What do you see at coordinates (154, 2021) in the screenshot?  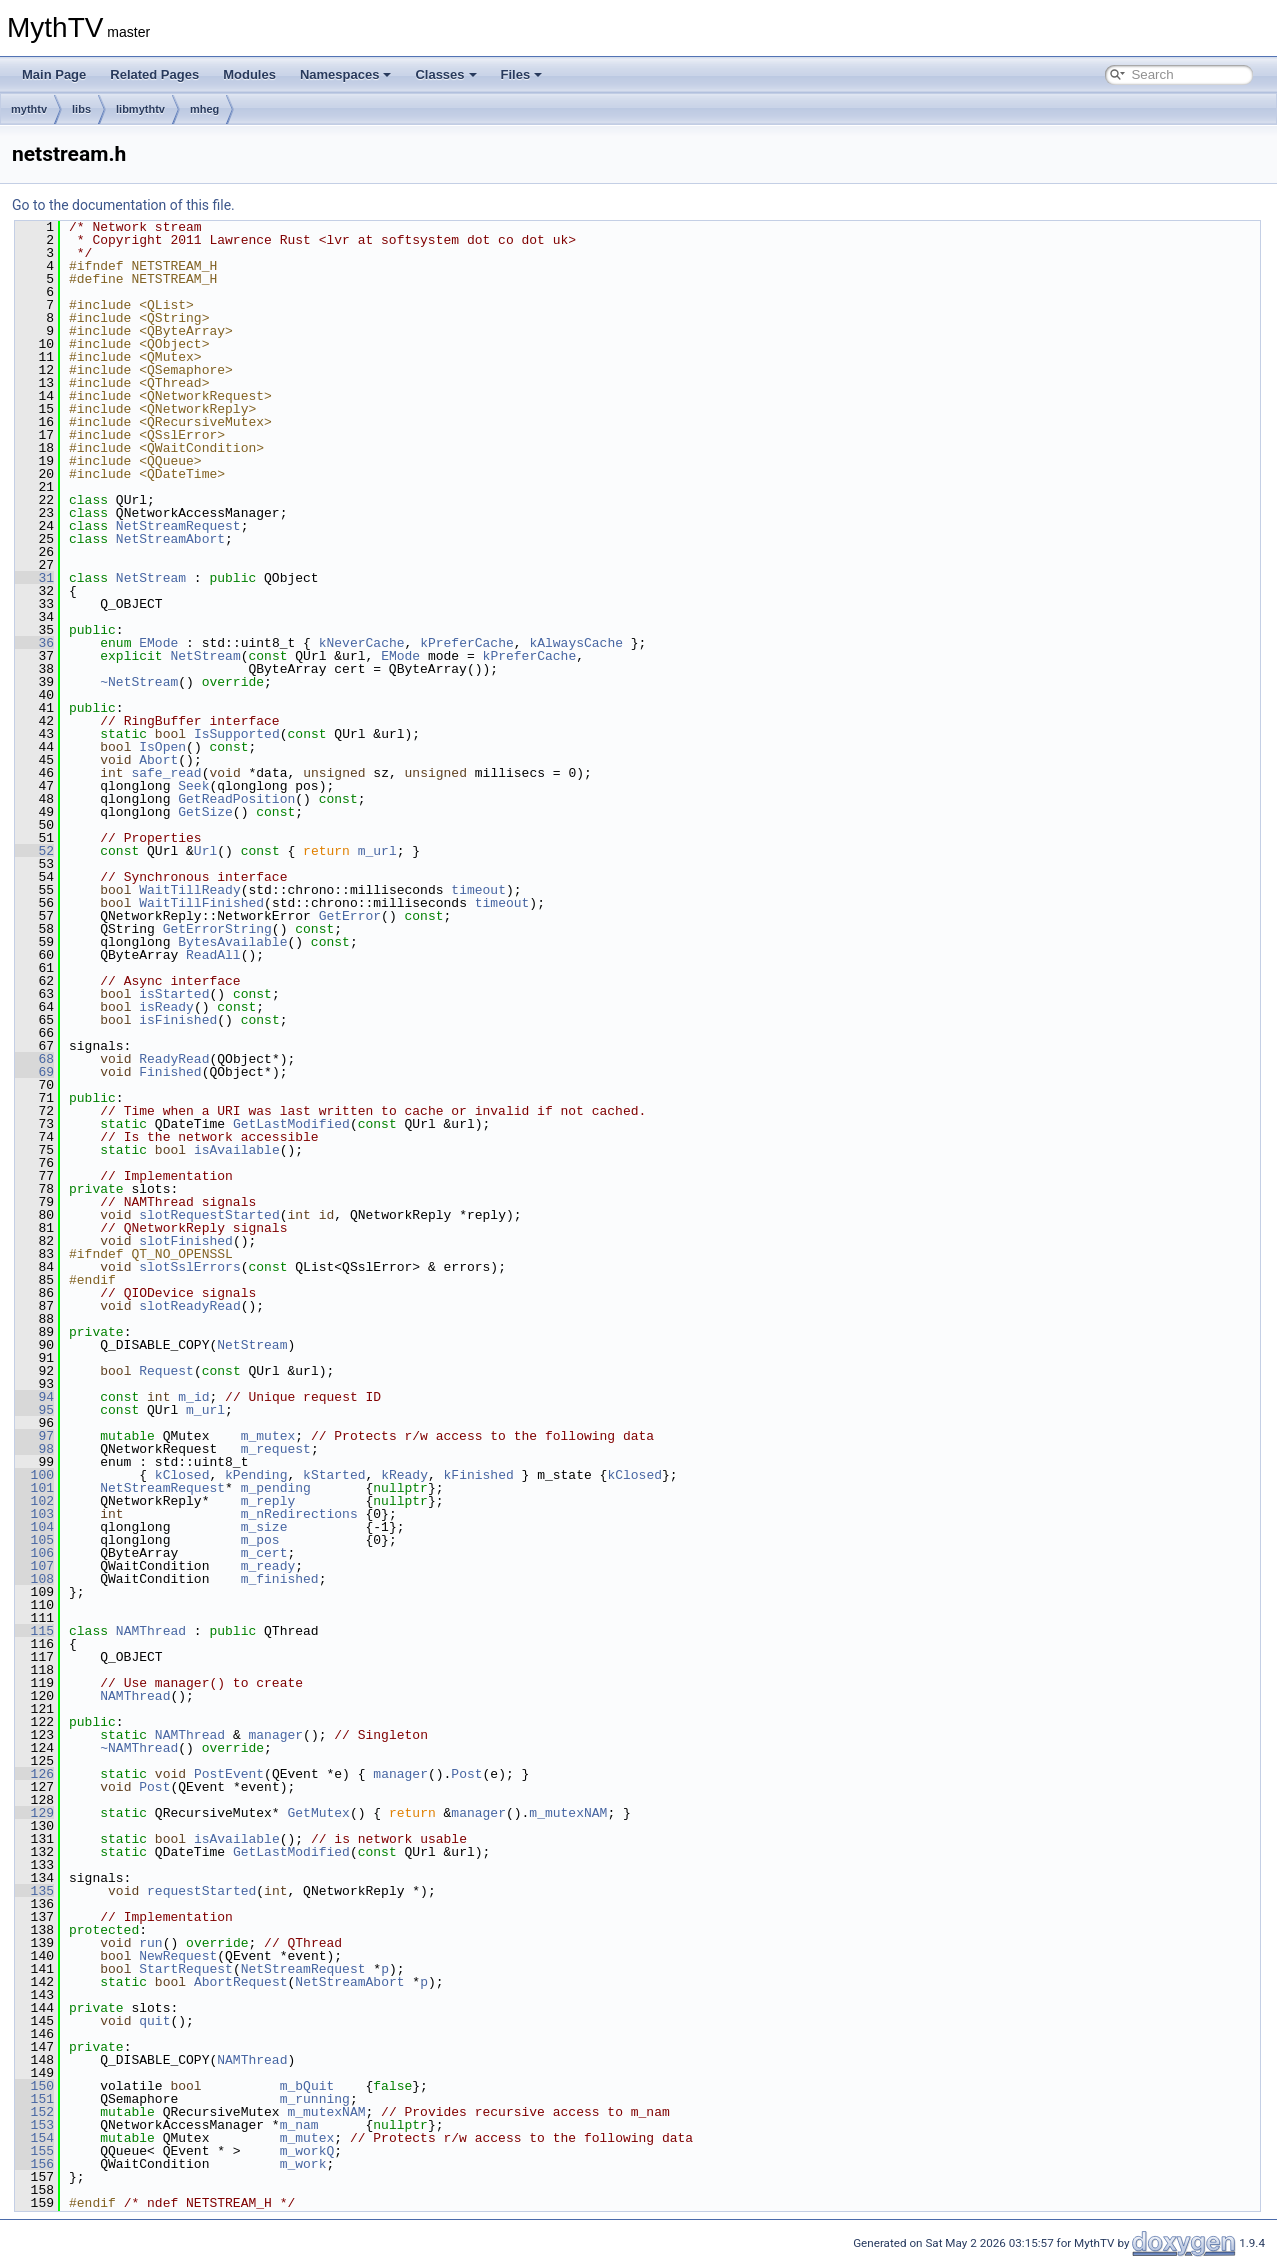 I see `quit` at bounding box center [154, 2021].